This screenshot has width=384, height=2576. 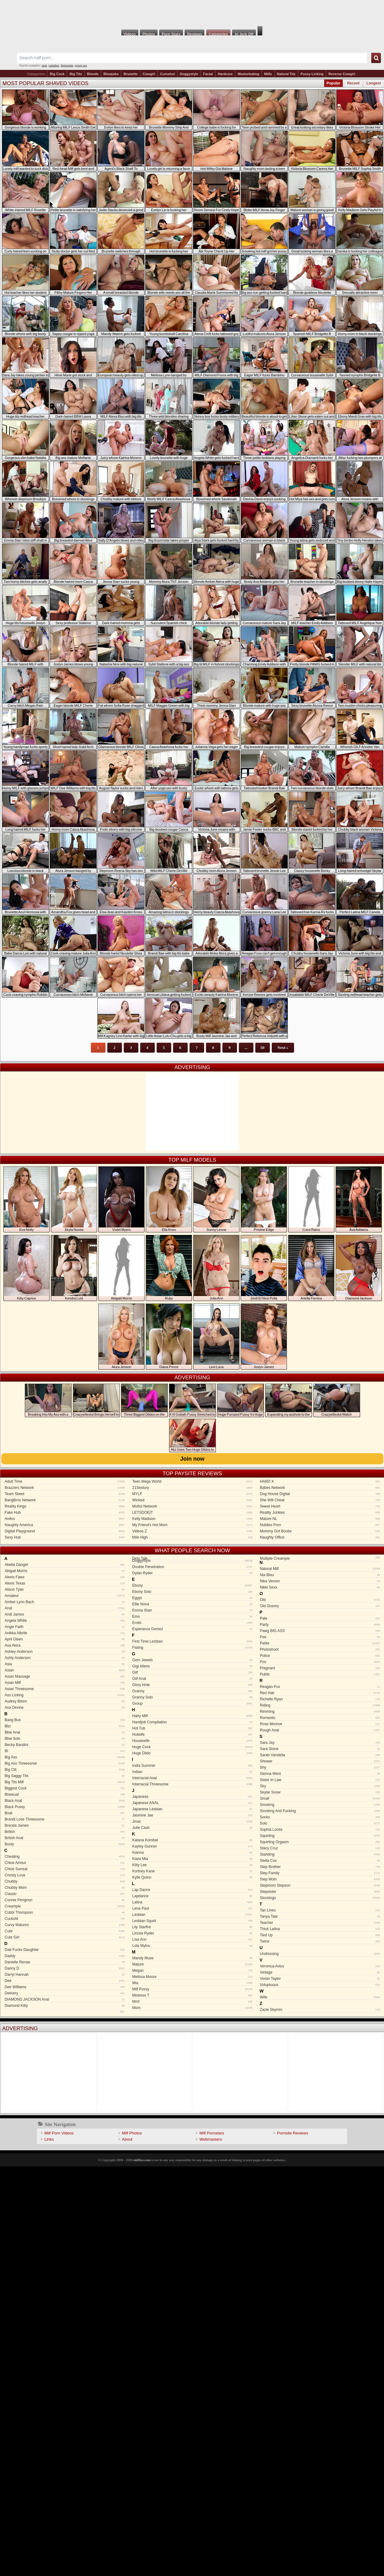 I want to click on Daddy, so click(x=65, y=1956).